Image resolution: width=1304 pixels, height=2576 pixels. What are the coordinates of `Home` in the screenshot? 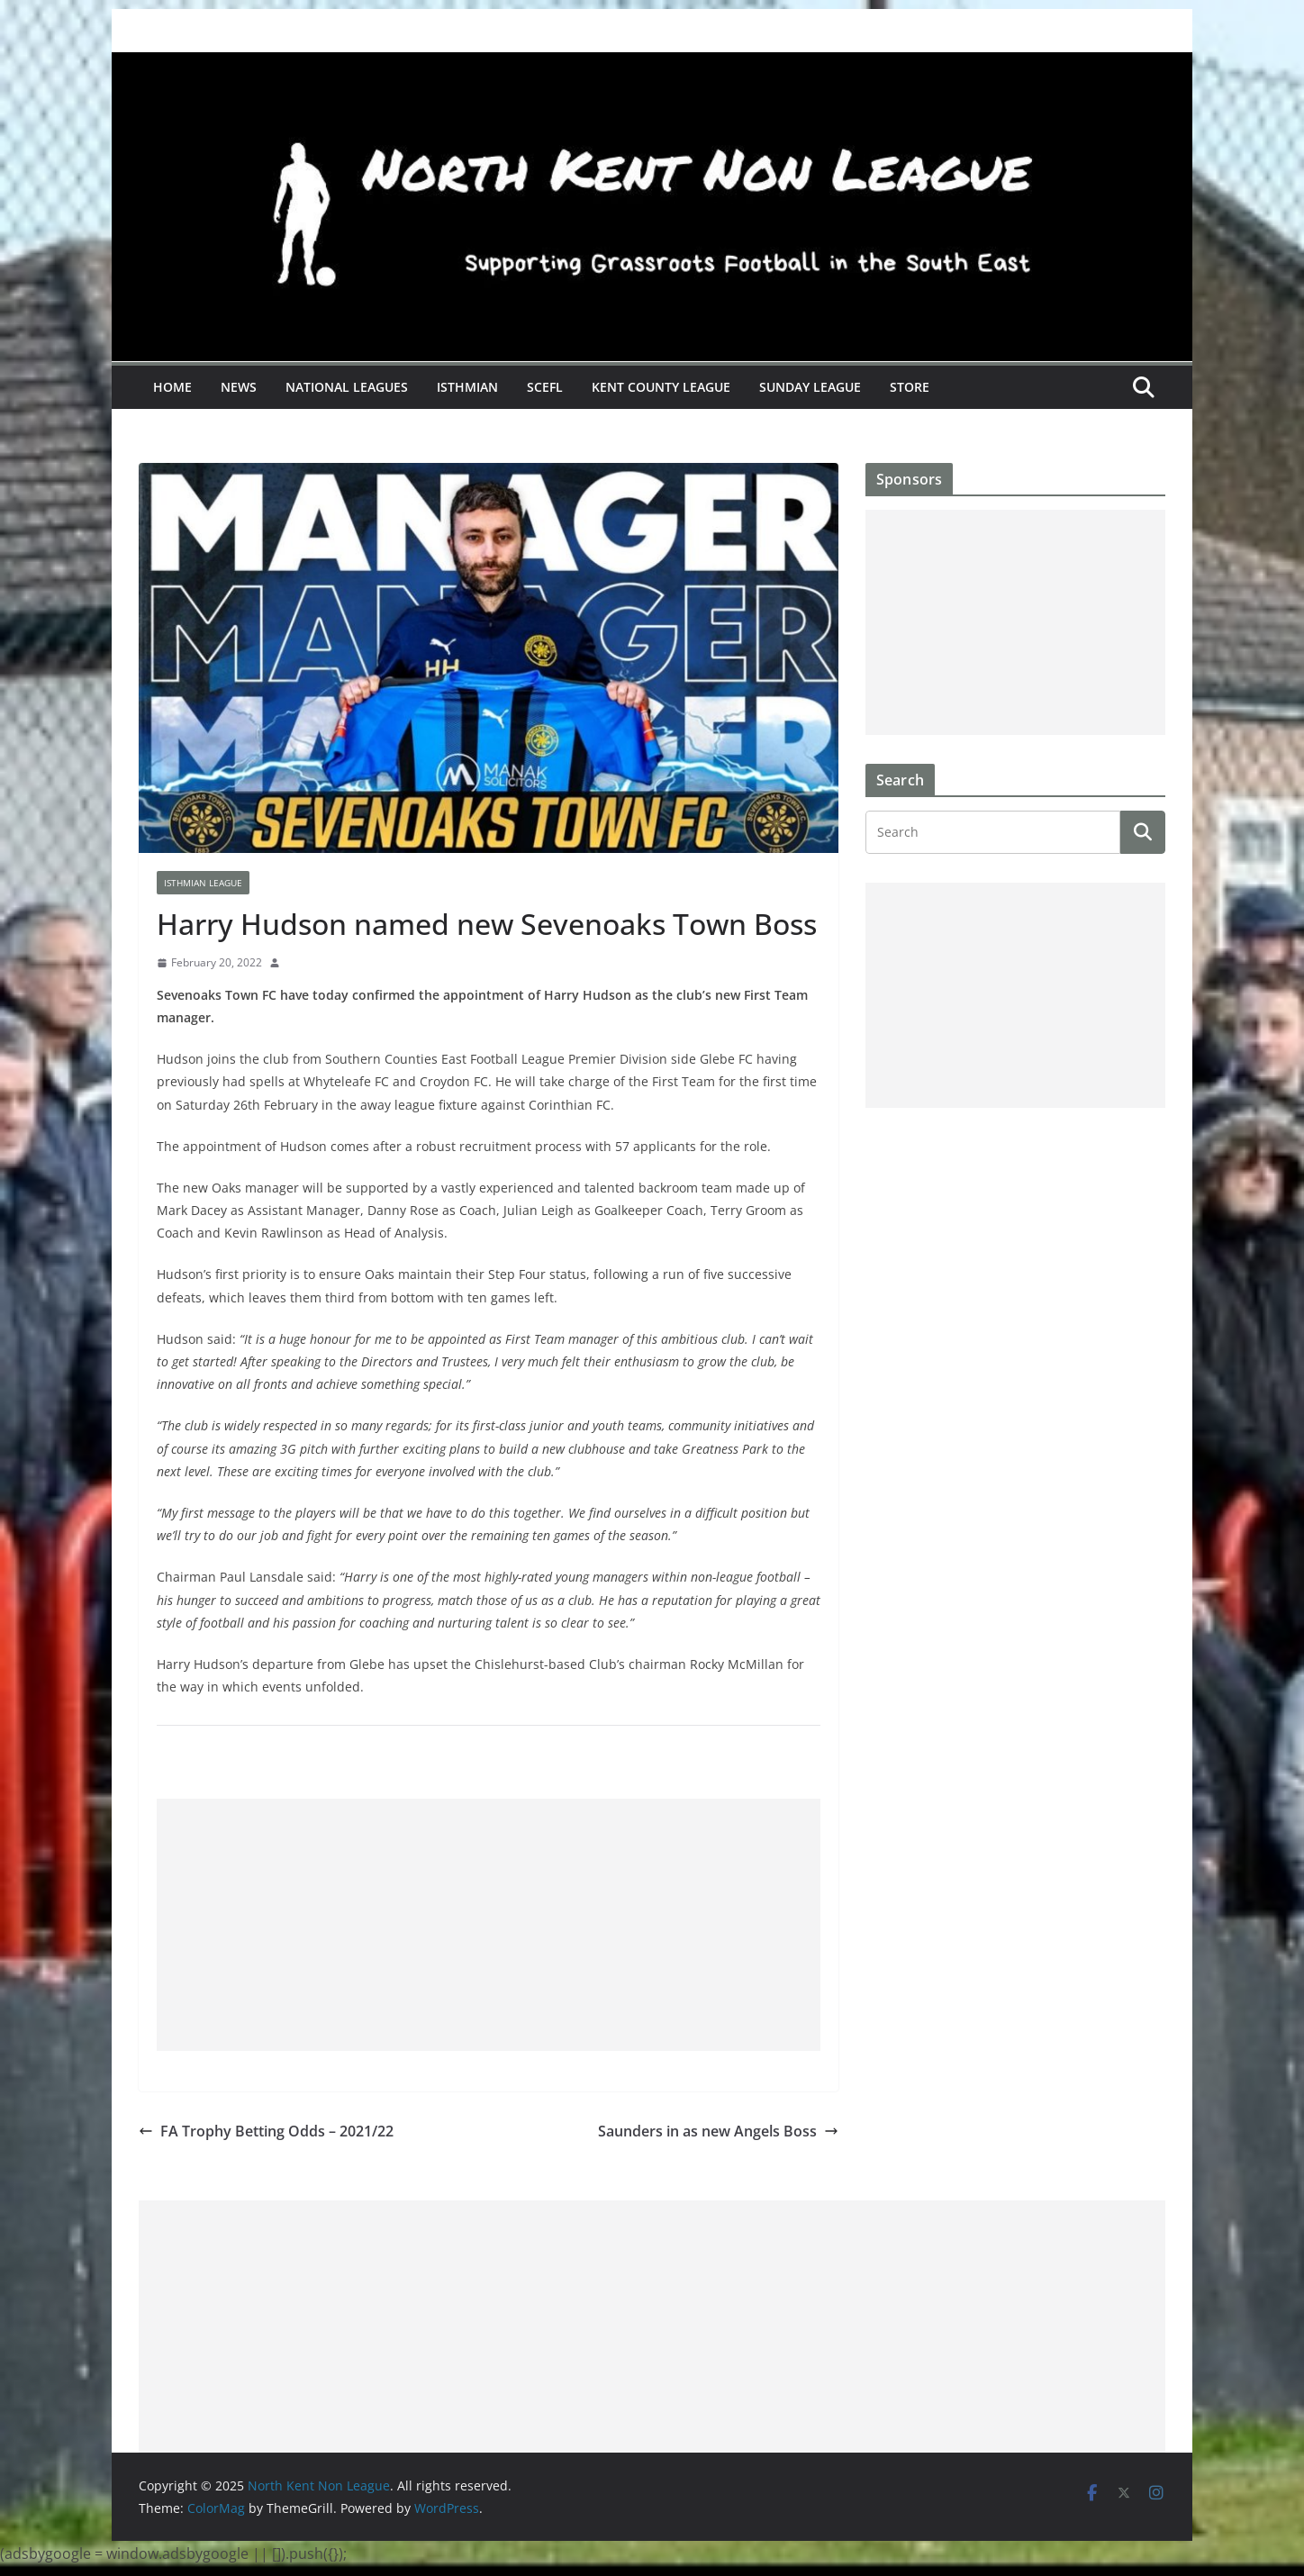 It's located at (172, 386).